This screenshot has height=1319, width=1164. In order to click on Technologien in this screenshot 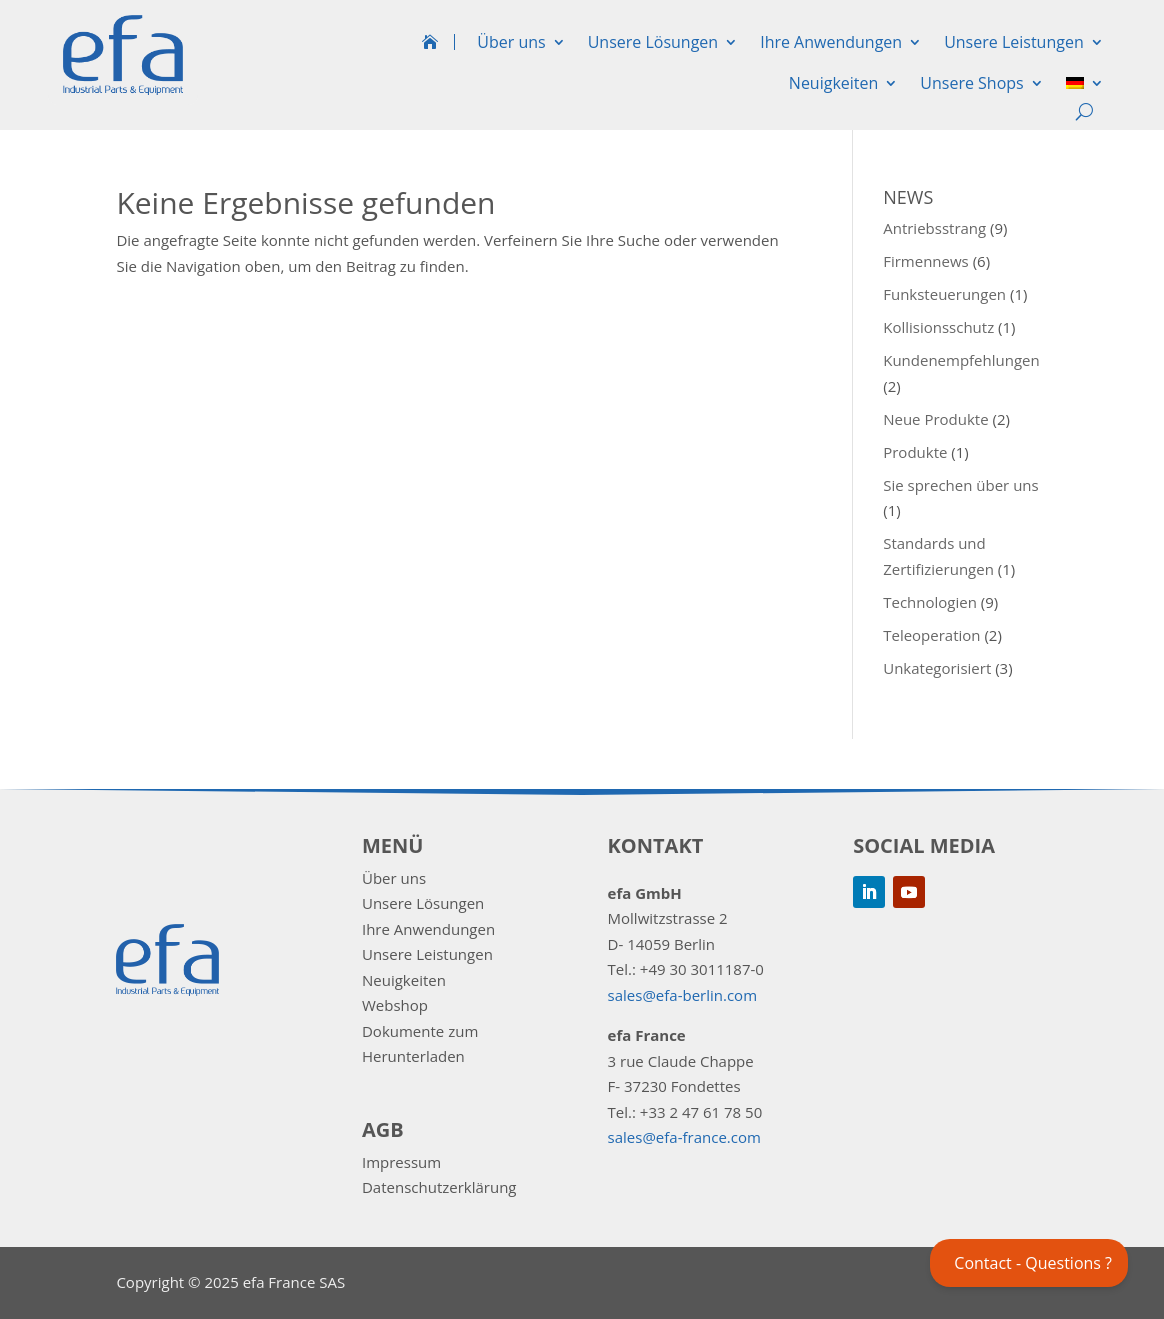, I will do `click(930, 602)`.